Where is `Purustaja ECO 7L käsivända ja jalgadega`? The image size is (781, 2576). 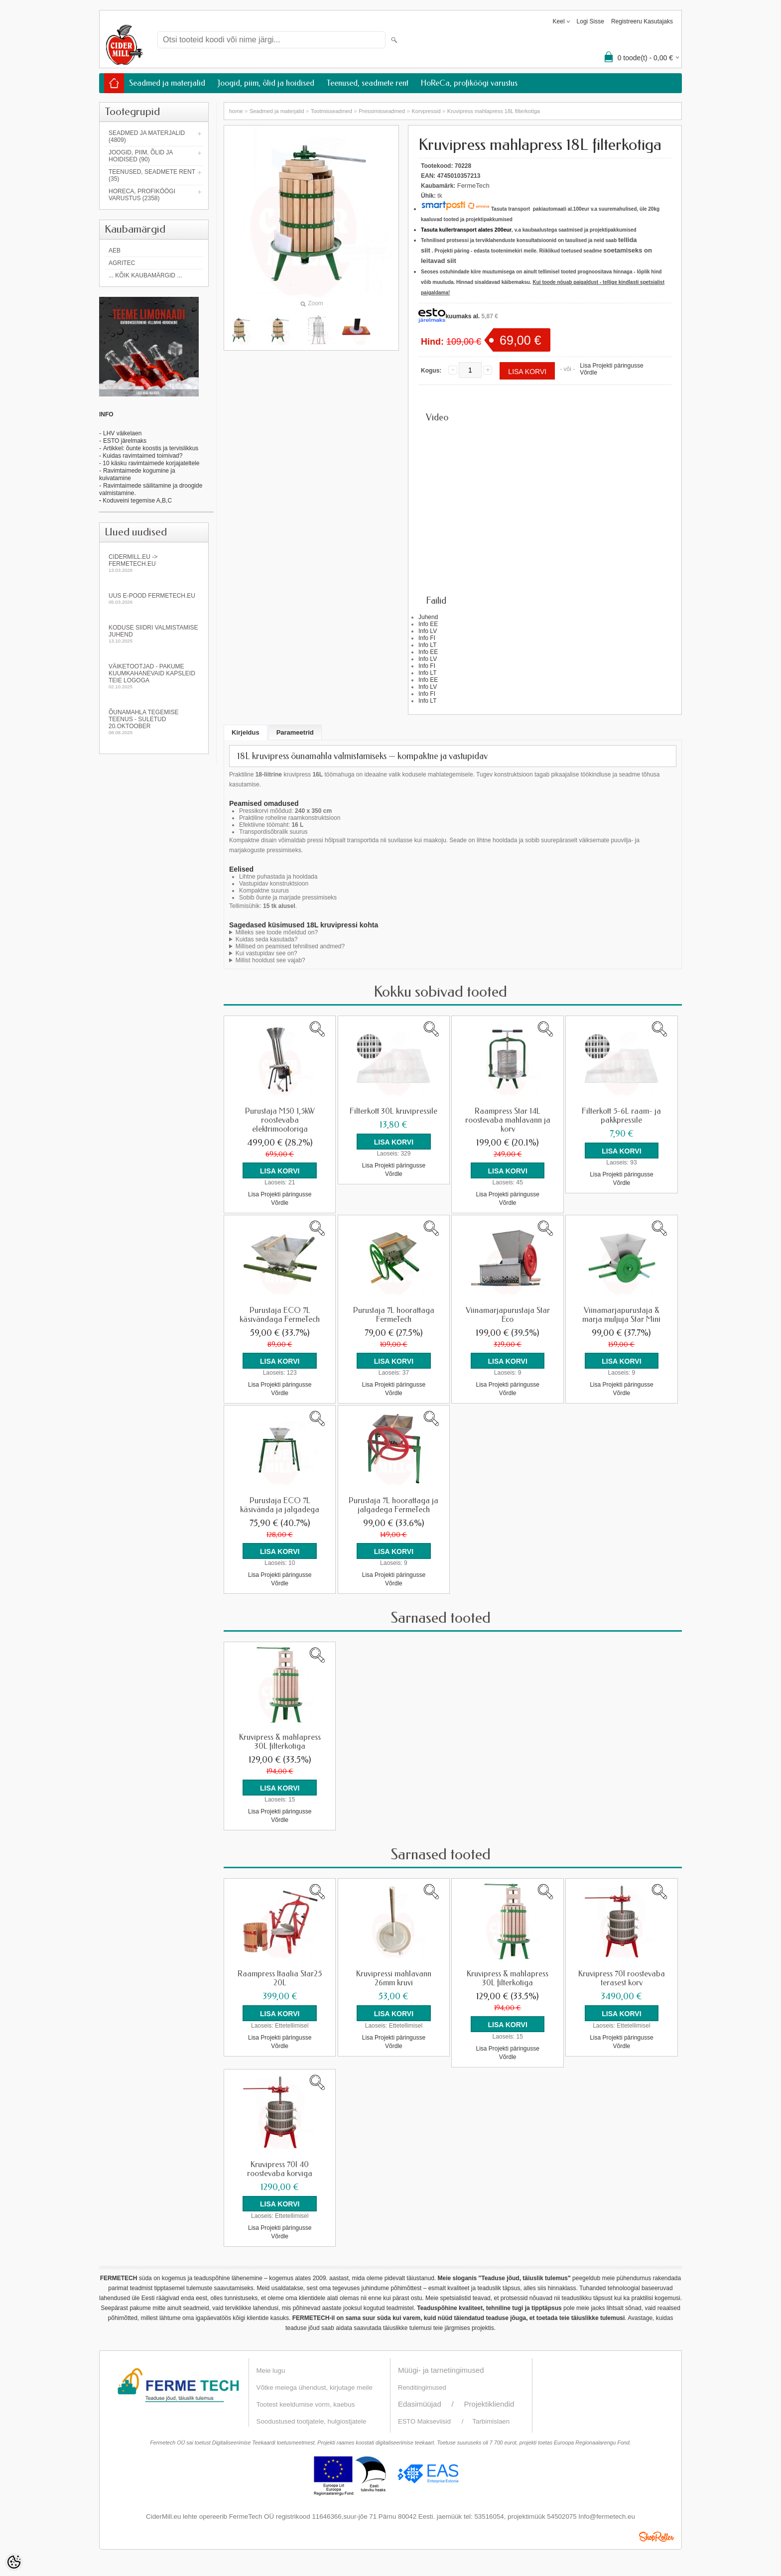
Purustaja ECO 7L käsivända ja jalgadega is located at coordinates (279, 1504).